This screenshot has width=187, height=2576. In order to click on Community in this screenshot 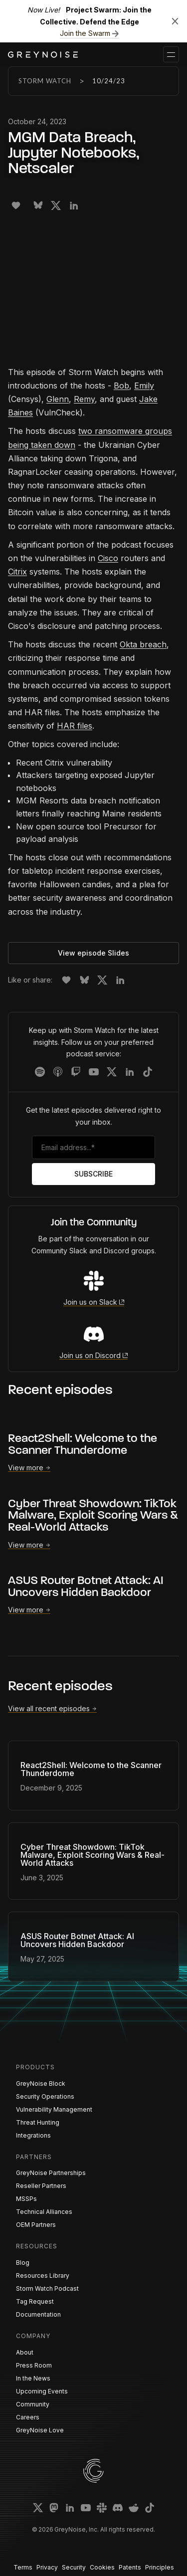, I will do `click(32, 2404)`.